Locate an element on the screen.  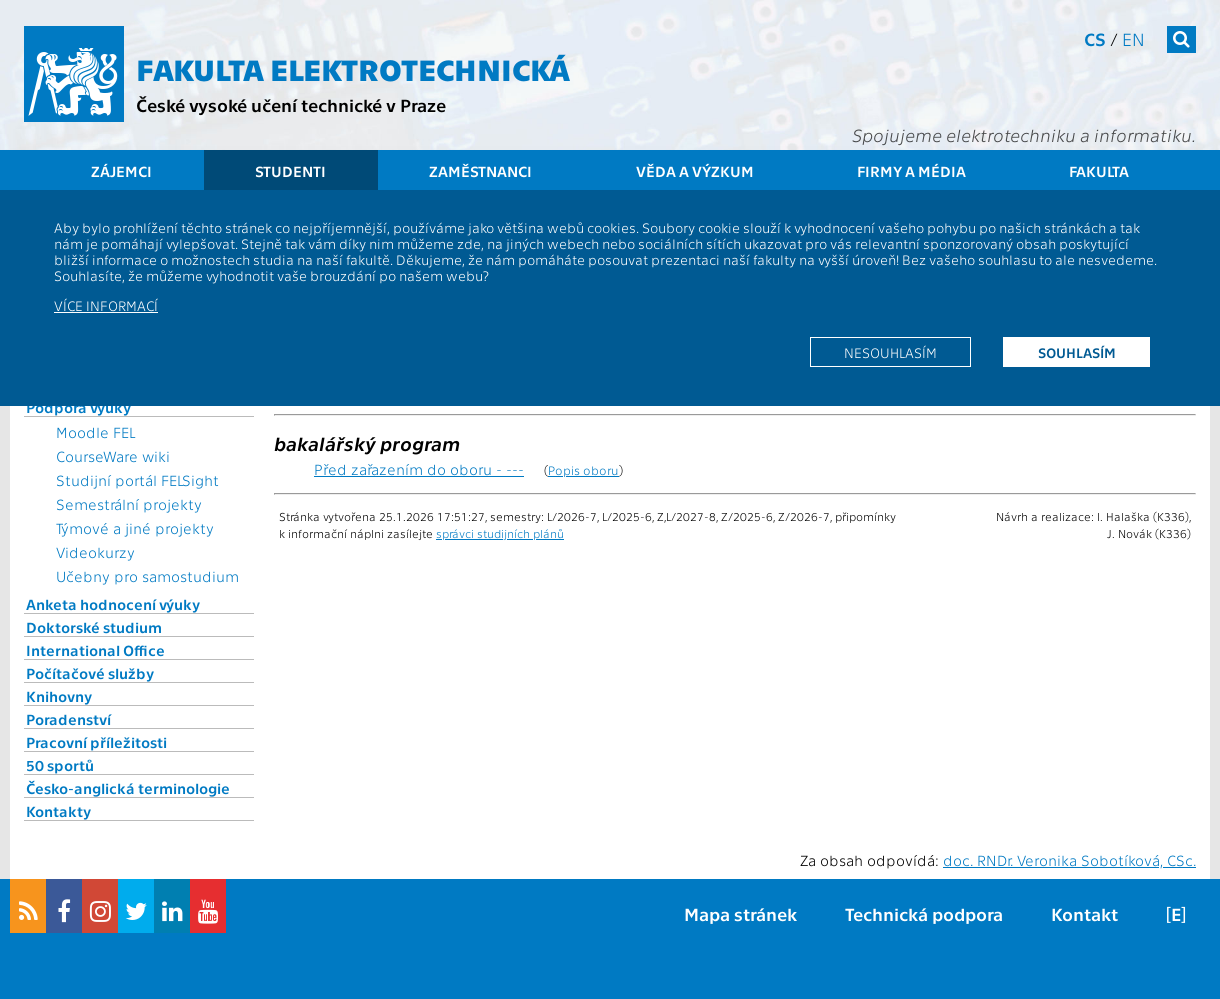
Podpora výuky is located at coordinates (78, 407).